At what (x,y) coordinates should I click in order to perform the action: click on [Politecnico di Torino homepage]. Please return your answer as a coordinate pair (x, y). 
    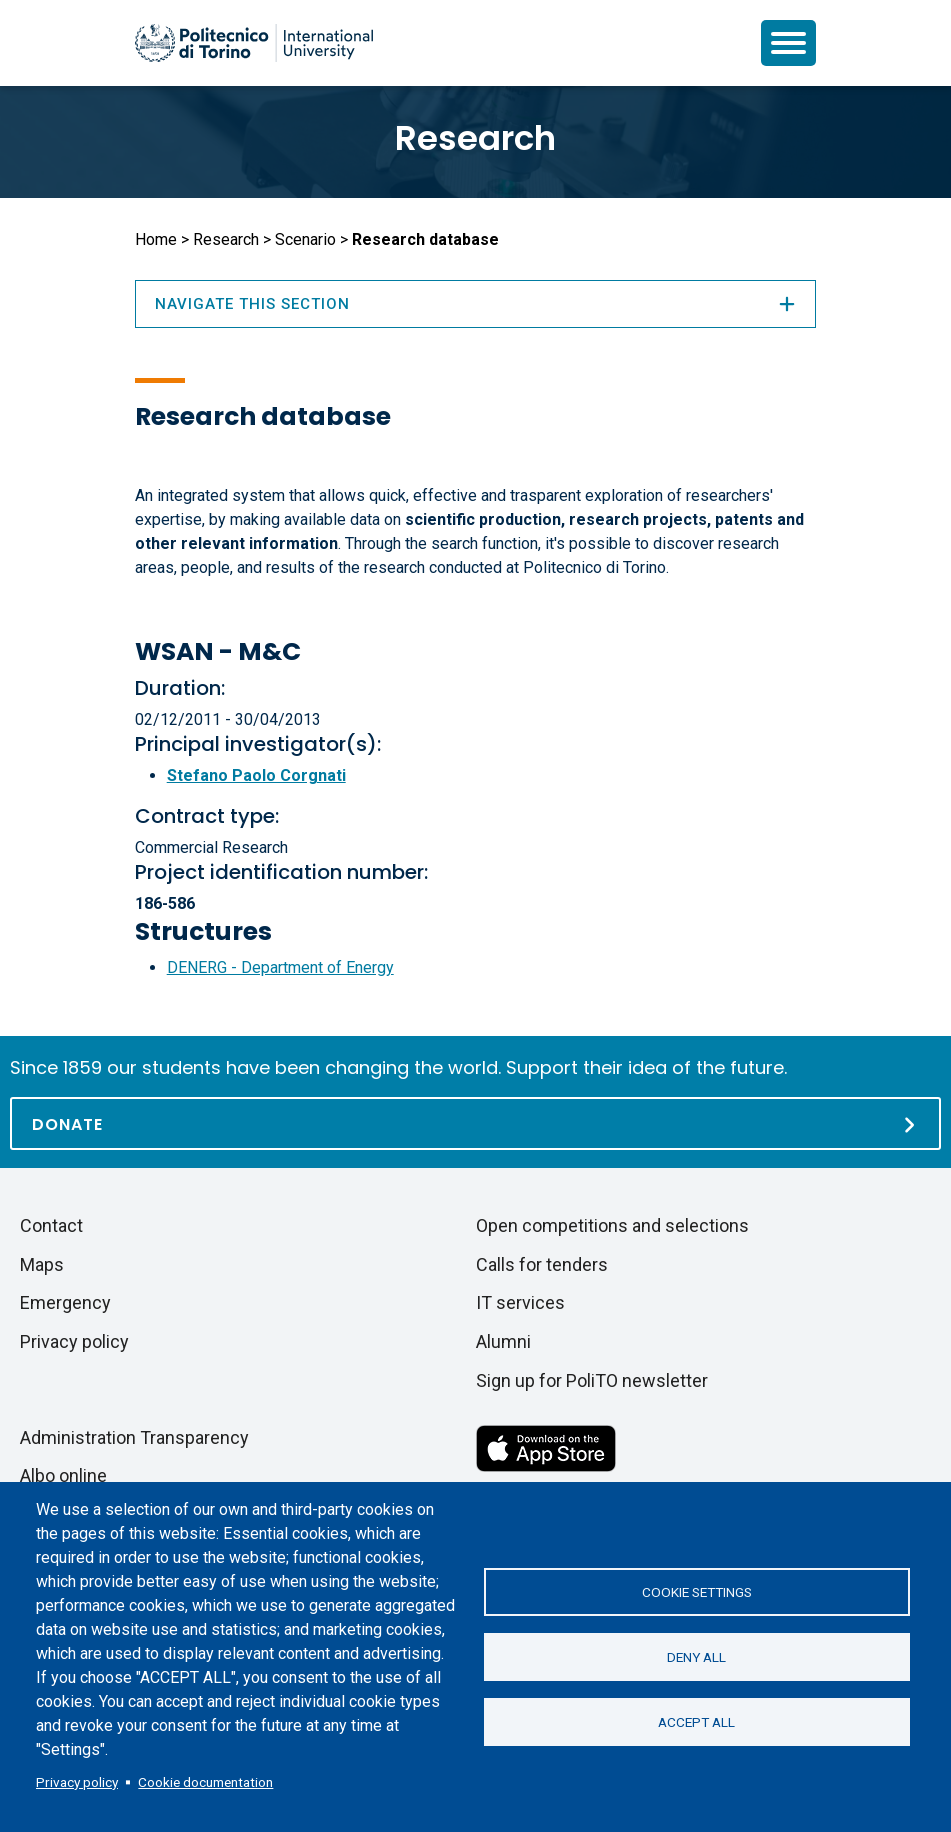
    Looking at the image, I should click on (254, 43).